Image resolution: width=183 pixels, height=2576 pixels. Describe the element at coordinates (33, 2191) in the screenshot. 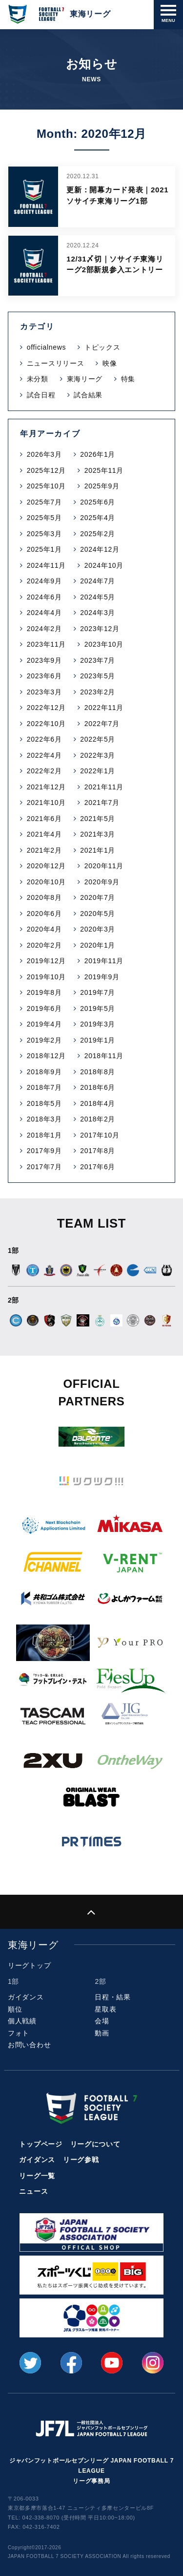

I see `ニュース` at that location.